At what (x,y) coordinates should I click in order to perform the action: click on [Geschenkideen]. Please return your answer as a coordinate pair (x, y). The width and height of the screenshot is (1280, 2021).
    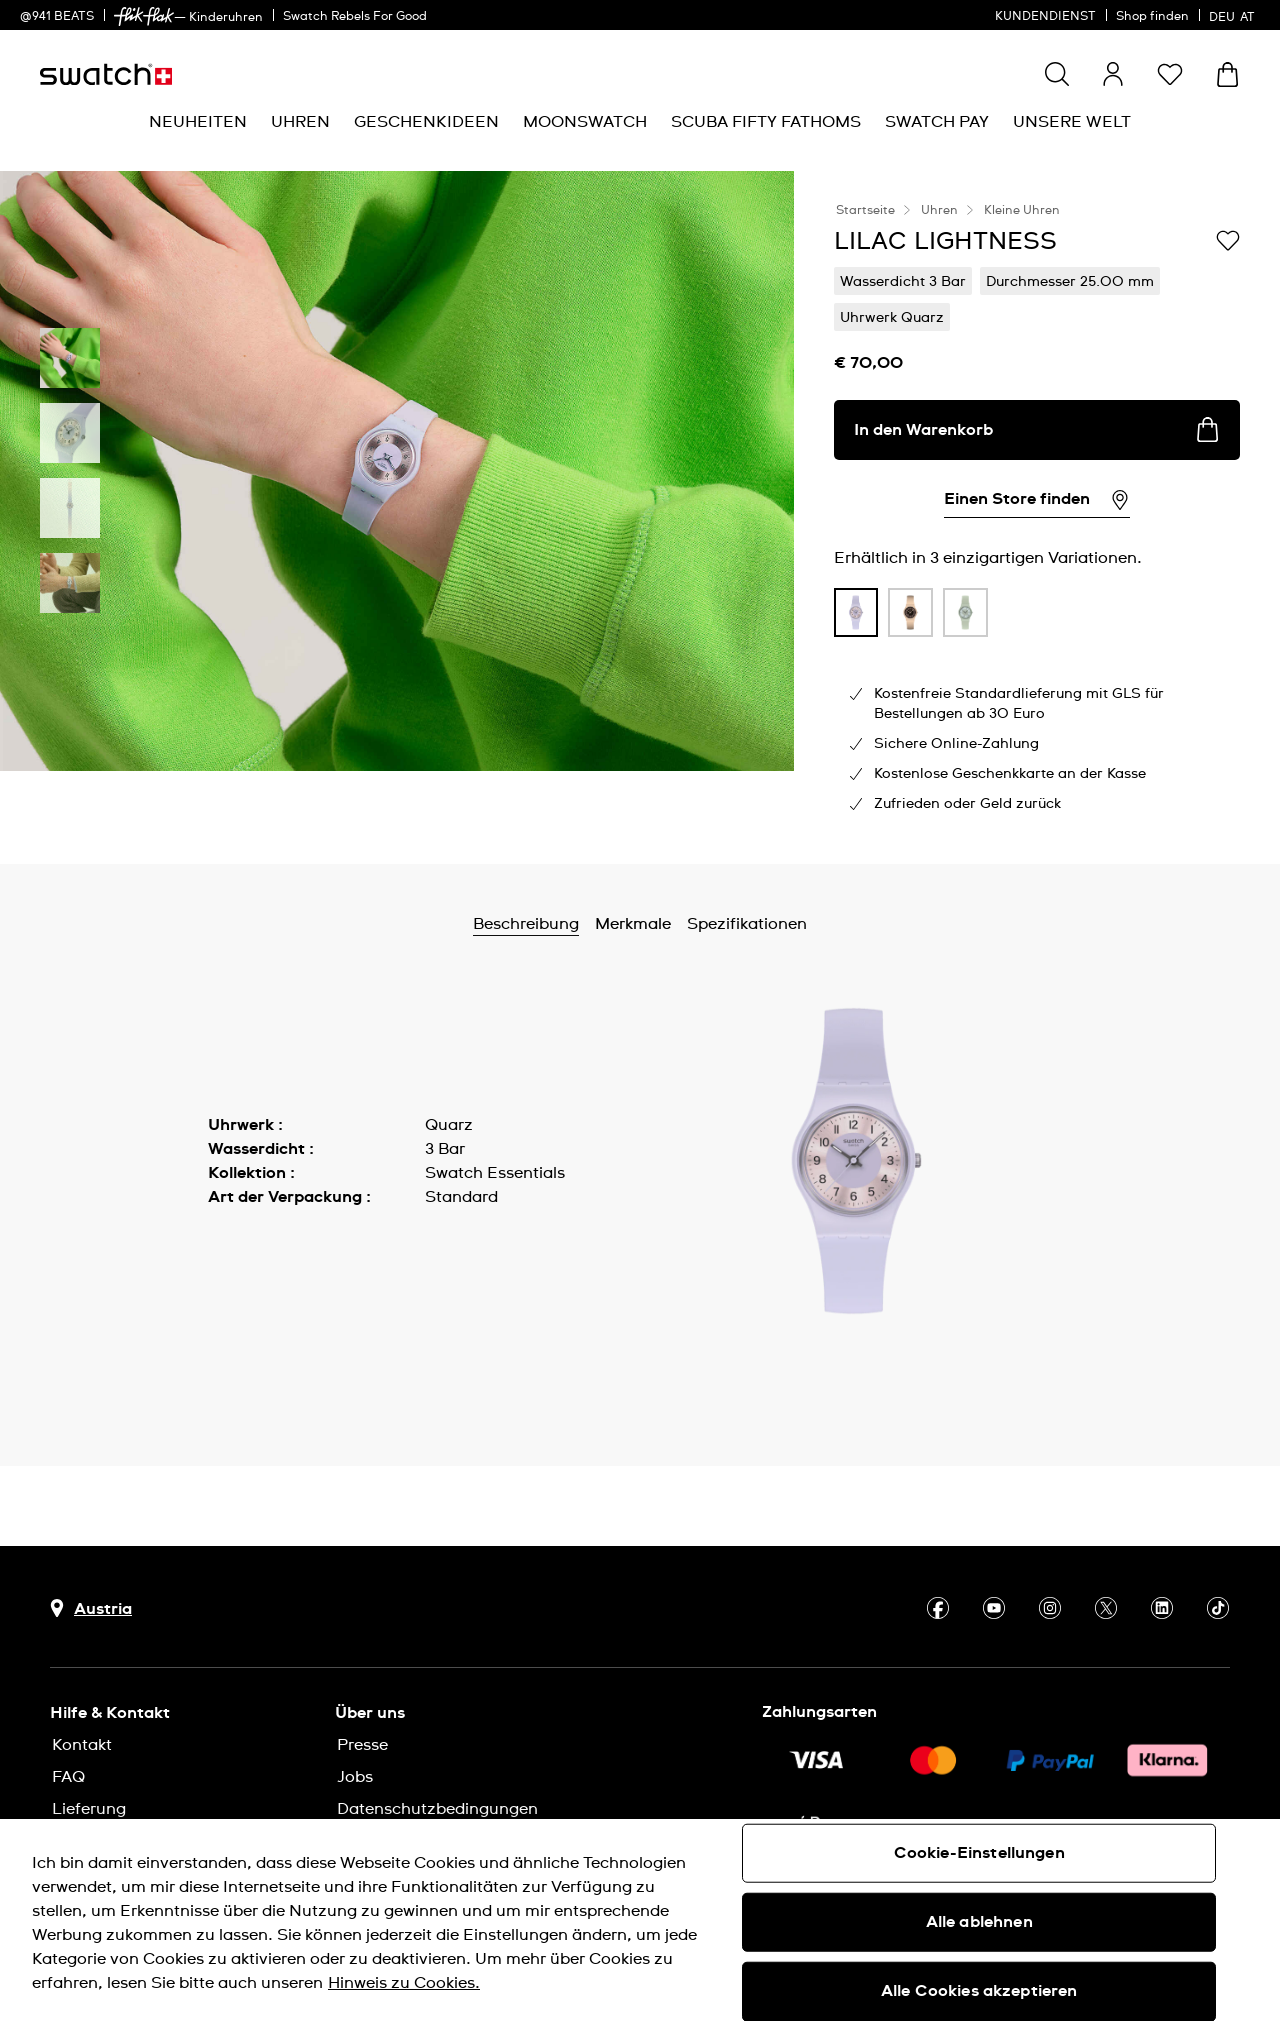
    Looking at the image, I should click on (426, 122).